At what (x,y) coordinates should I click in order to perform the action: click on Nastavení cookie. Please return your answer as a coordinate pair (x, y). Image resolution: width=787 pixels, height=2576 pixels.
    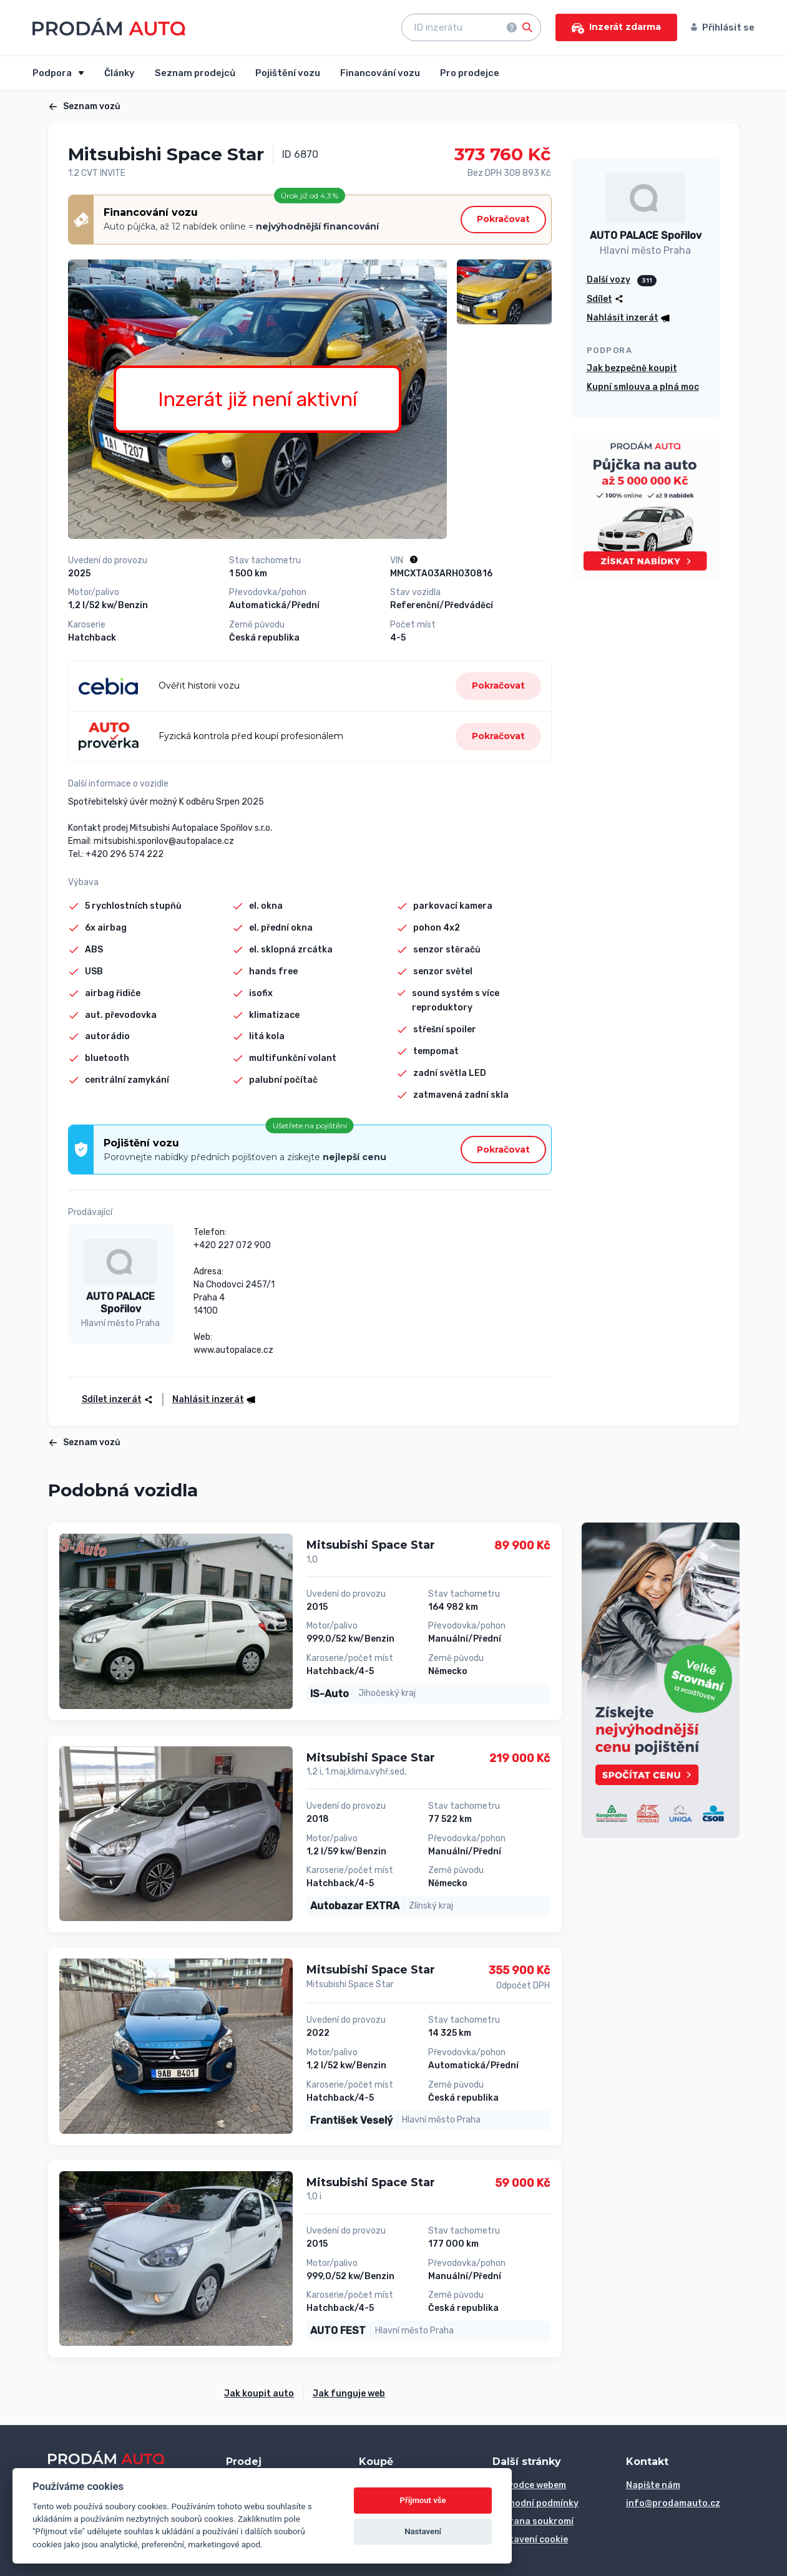
    Looking at the image, I should click on (530, 2539).